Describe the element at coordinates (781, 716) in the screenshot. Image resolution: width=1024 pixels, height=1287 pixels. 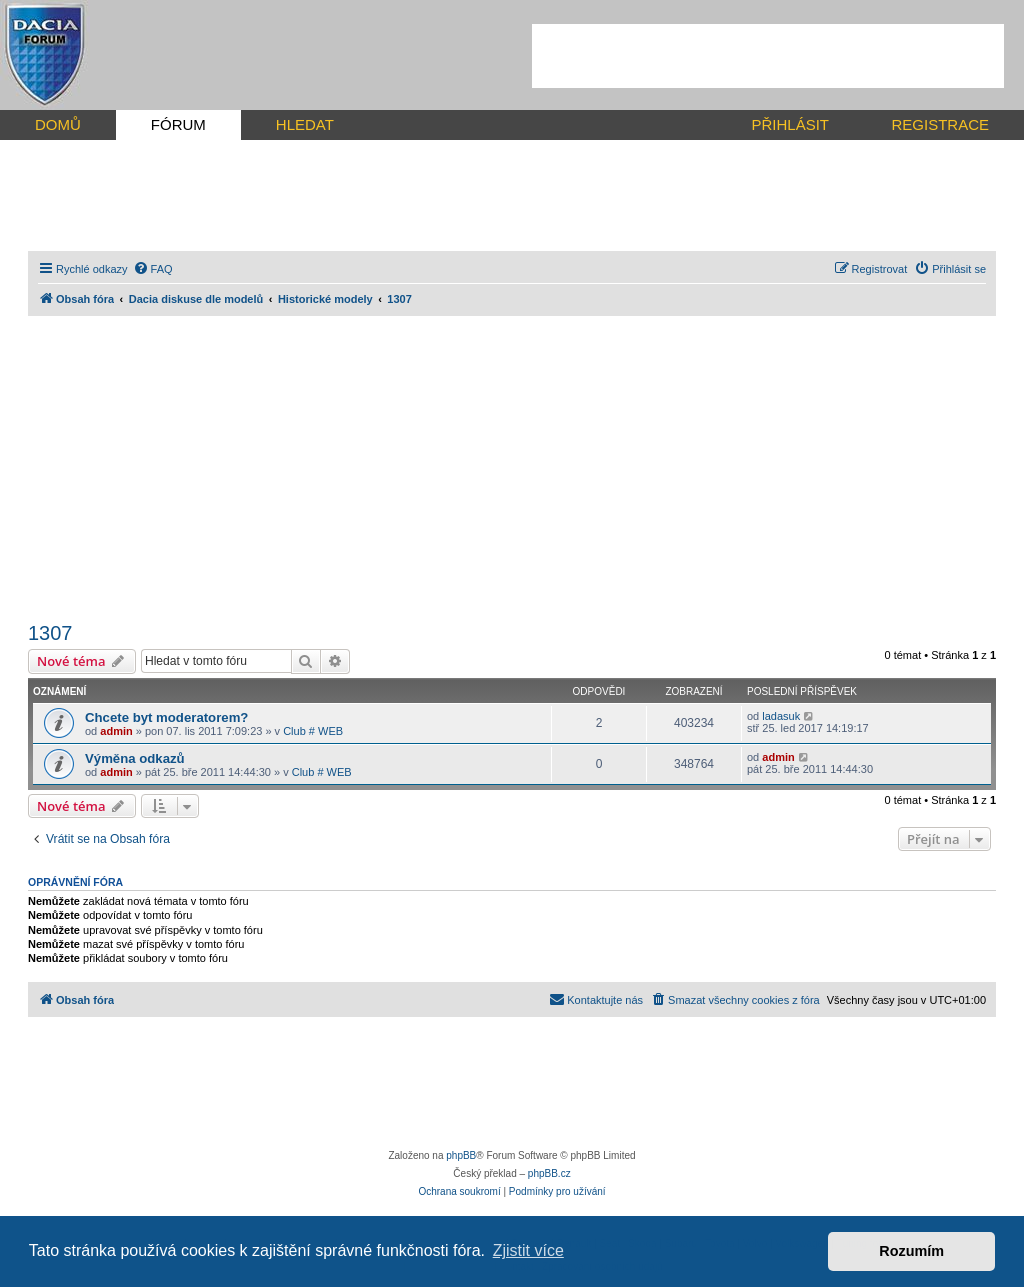
I see `ladasuk` at that location.